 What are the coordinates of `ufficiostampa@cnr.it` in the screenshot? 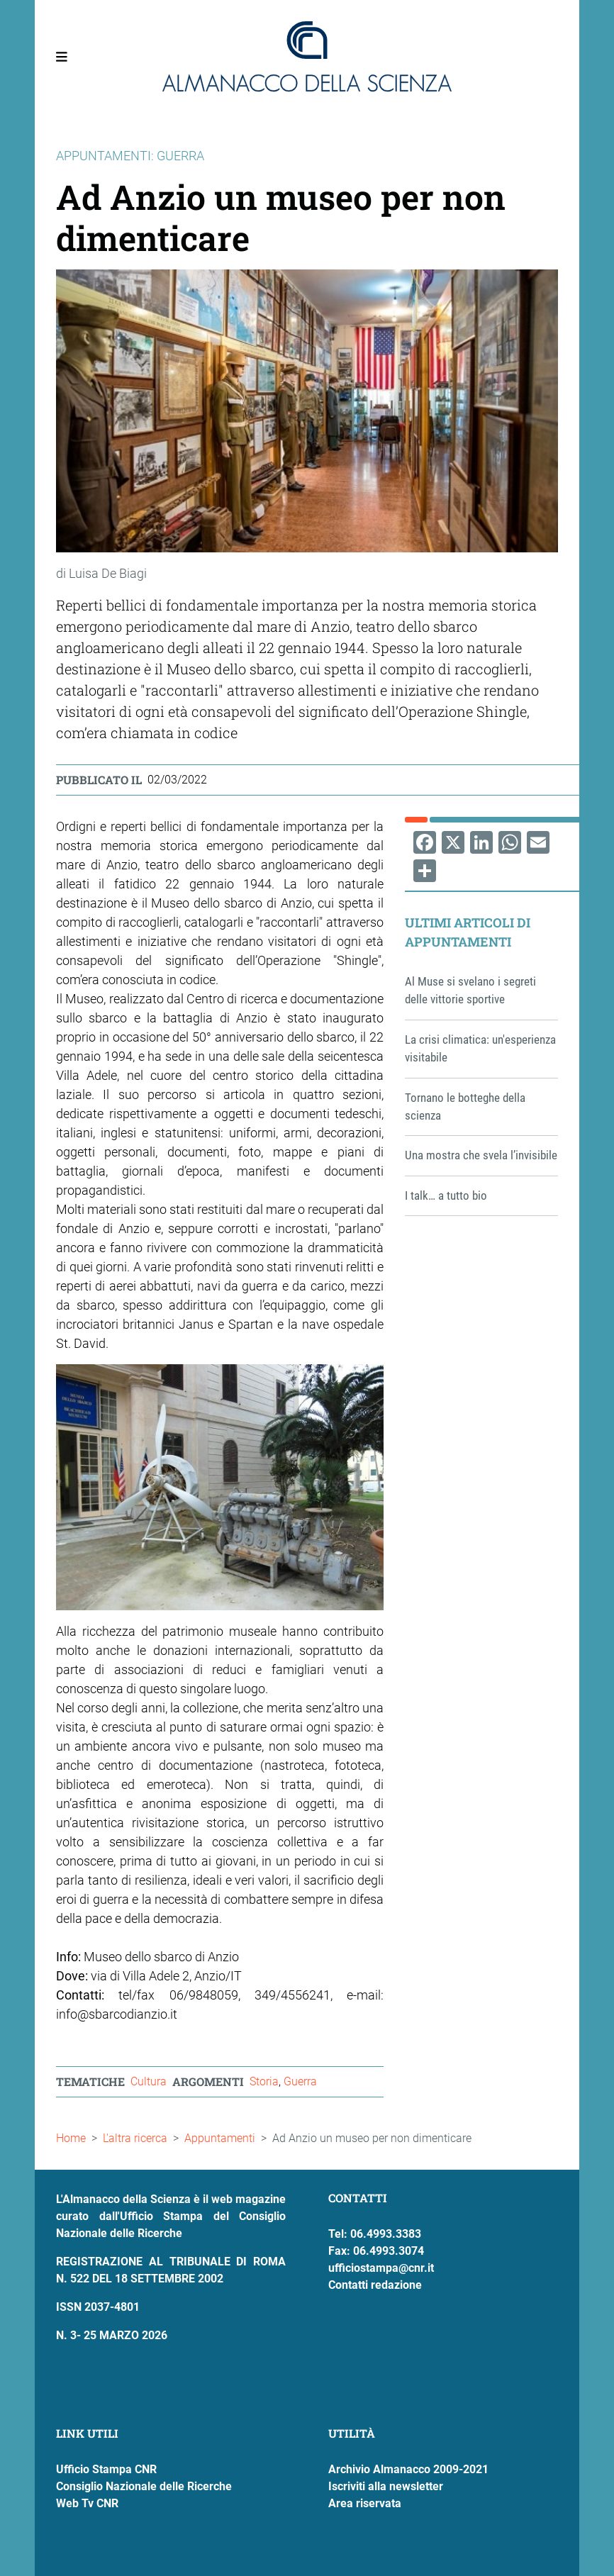 It's located at (381, 2268).